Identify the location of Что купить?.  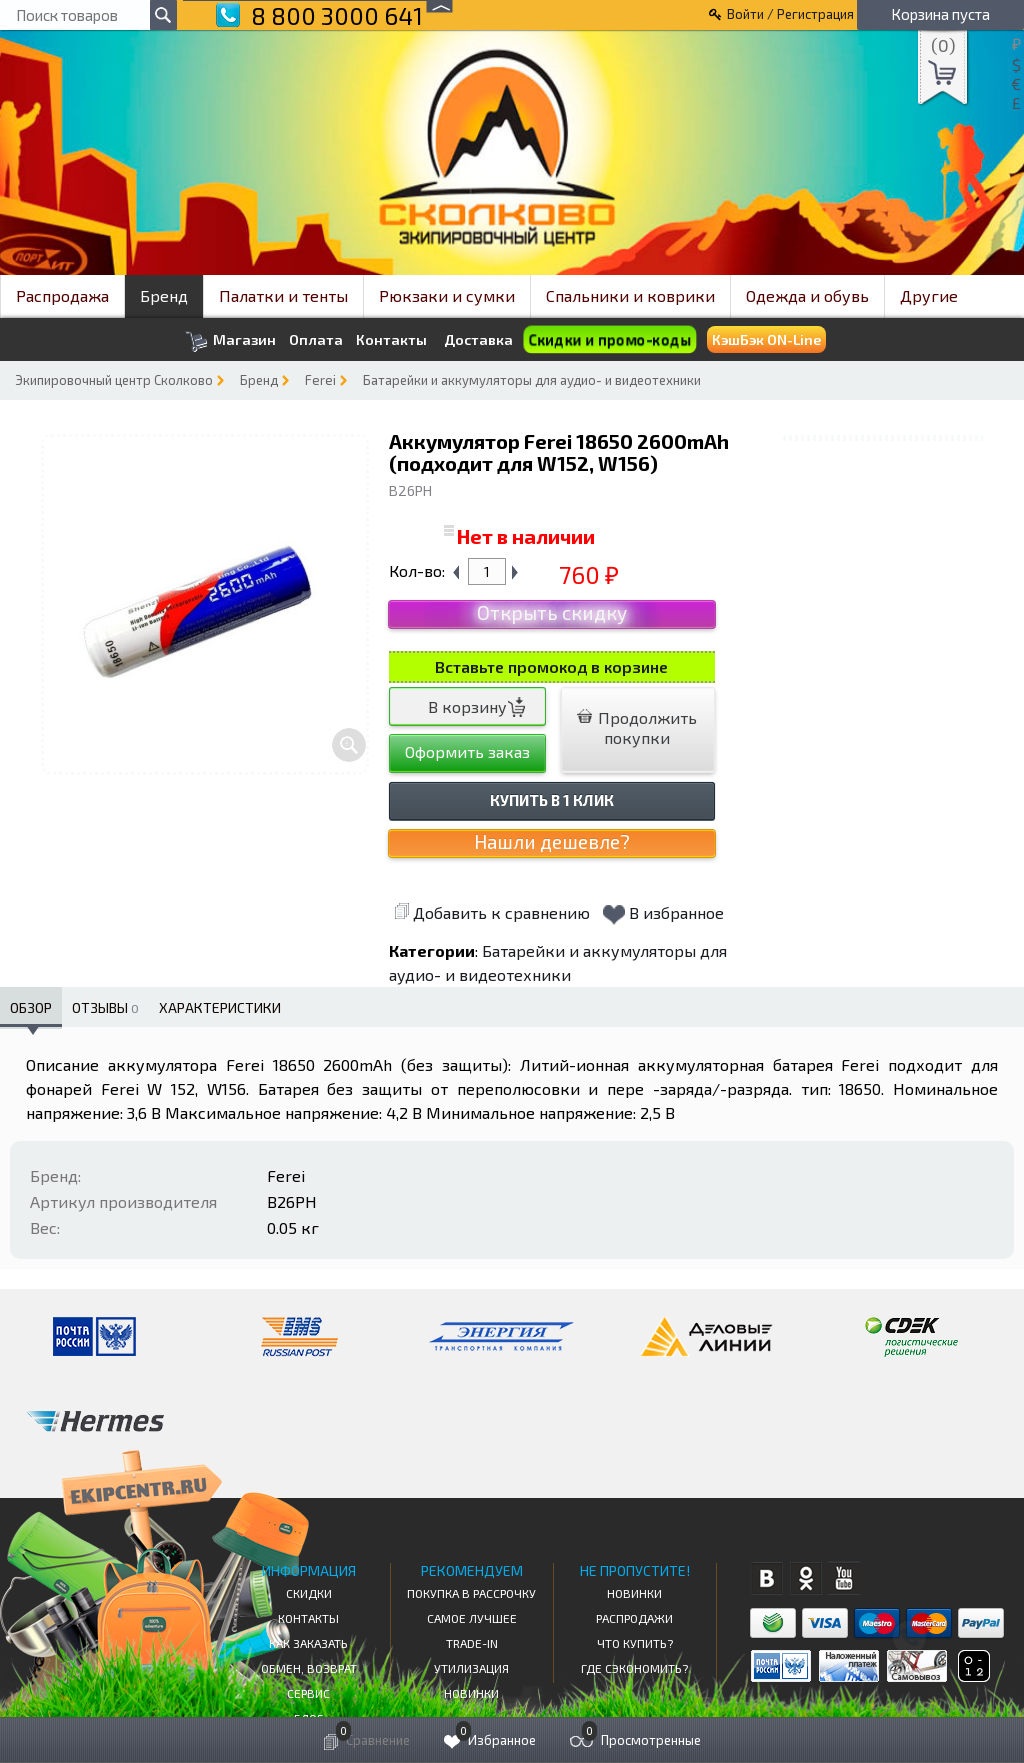
(635, 1643).